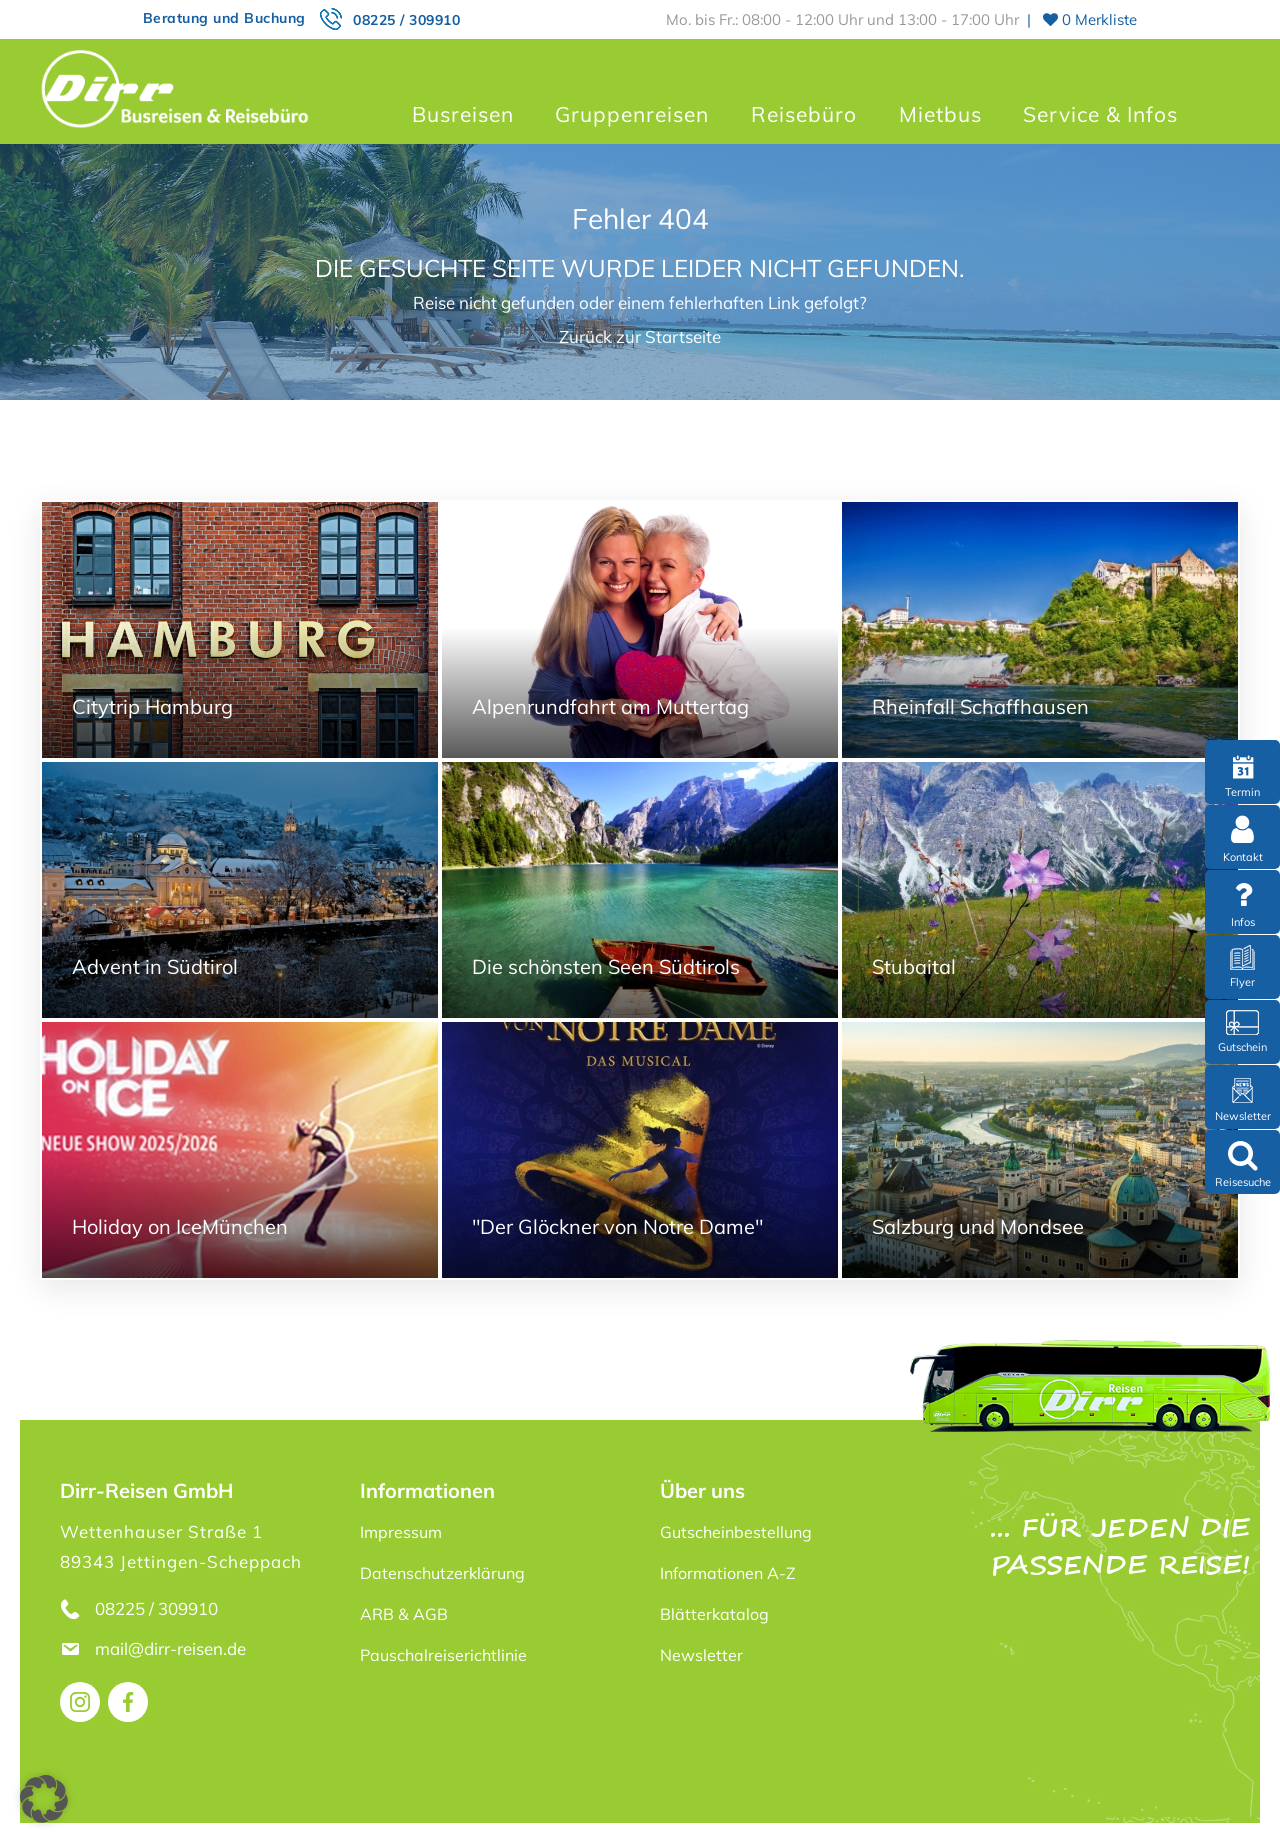 This screenshot has height=1843, width=1280. What do you see at coordinates (401, 1532) in the screenshot?
I see `Impressum` at bounding box center [401, 1532].